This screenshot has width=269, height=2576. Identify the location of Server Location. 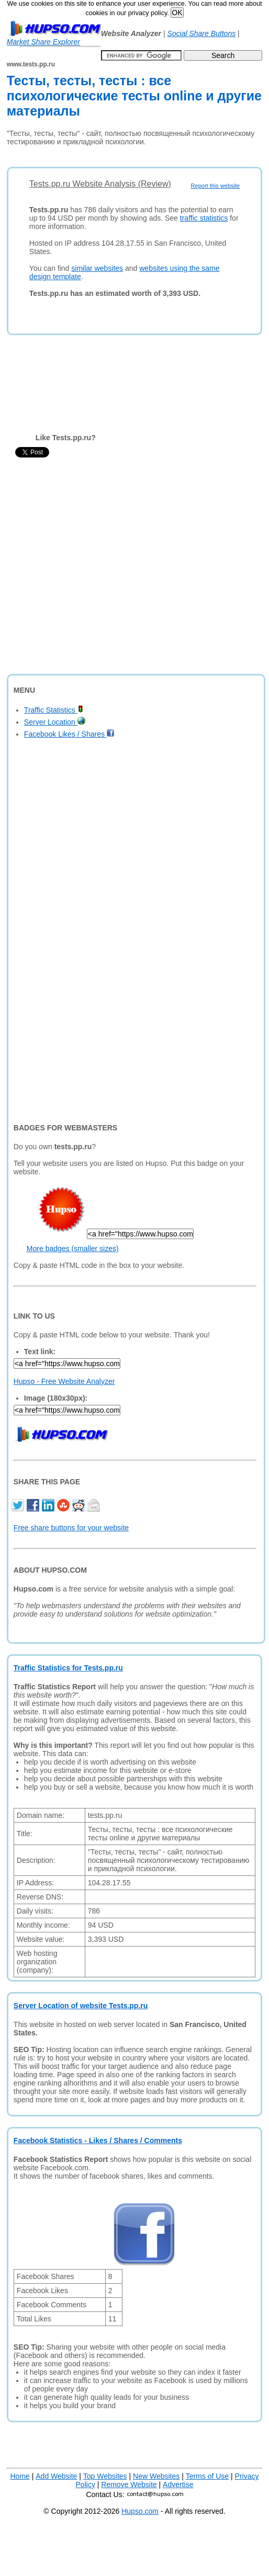
(54, 722).